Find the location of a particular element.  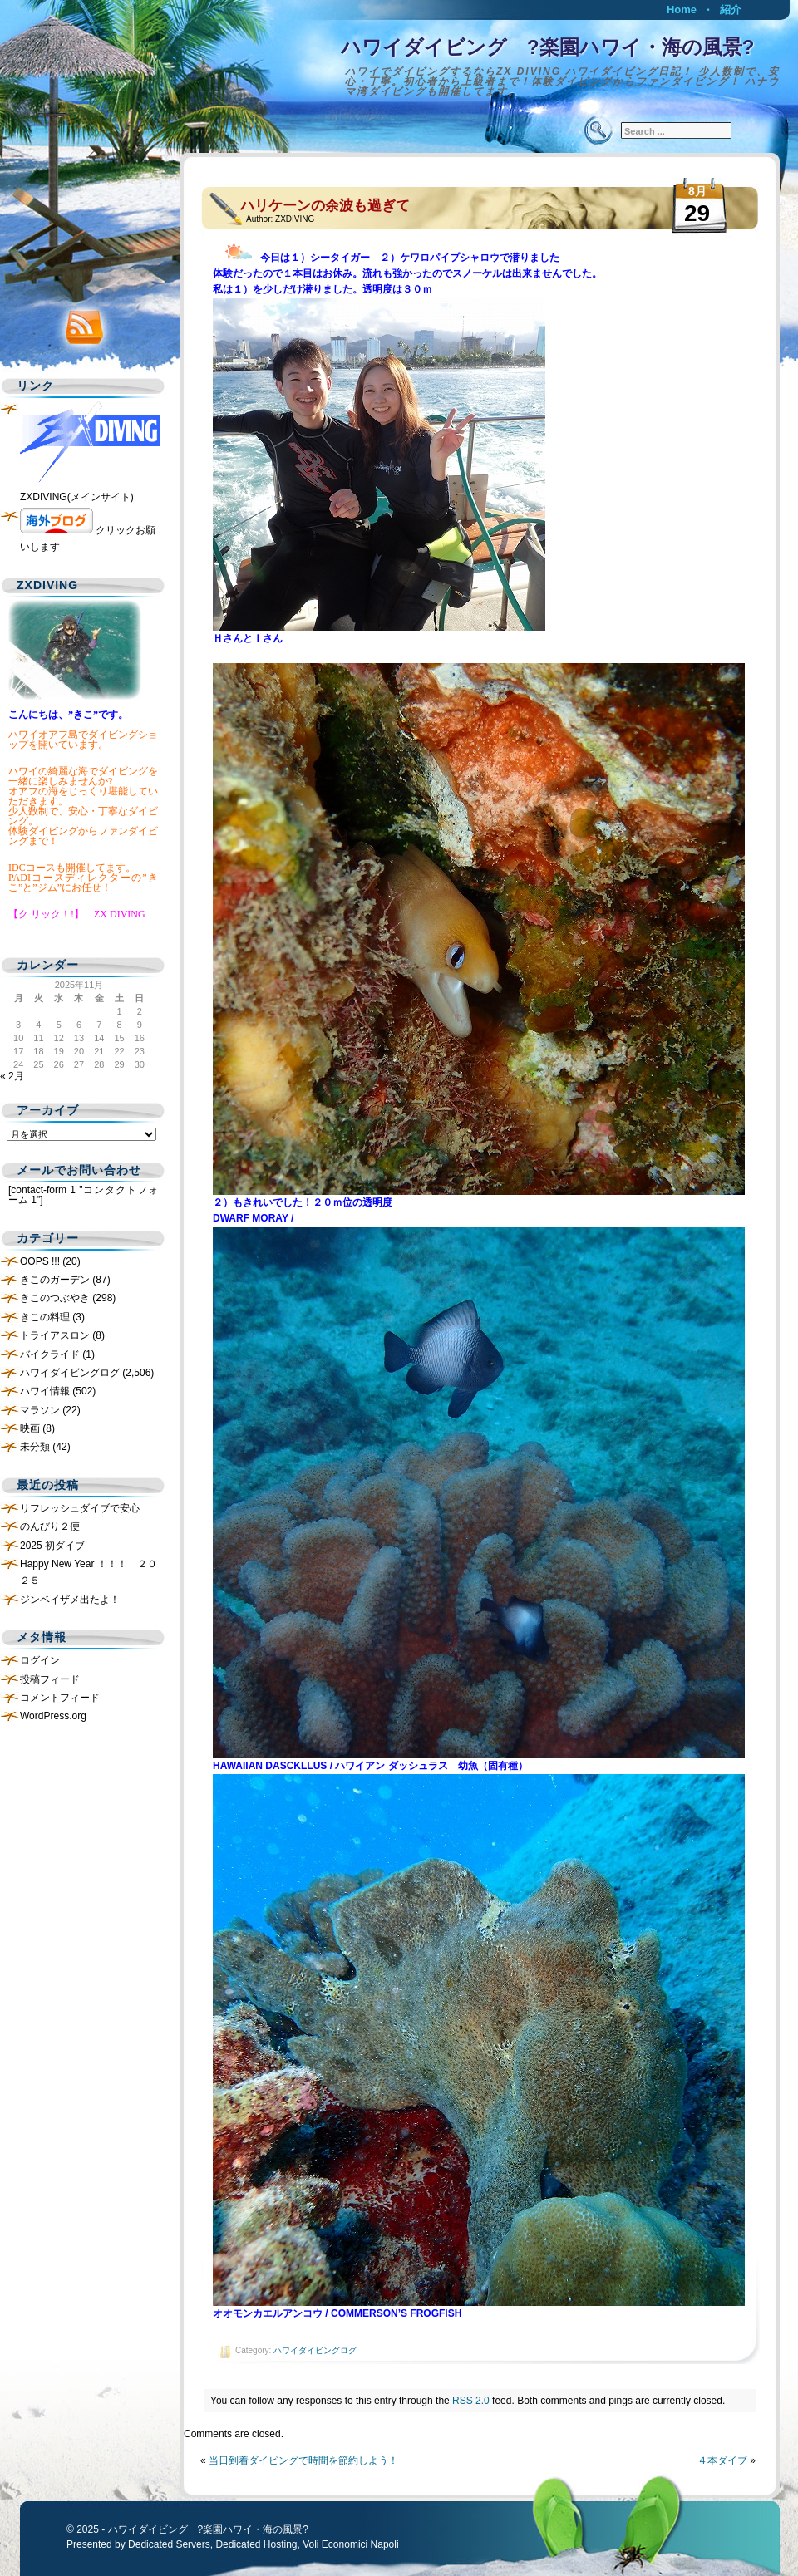

WordPress.org is located at coordinates (53, 1716).